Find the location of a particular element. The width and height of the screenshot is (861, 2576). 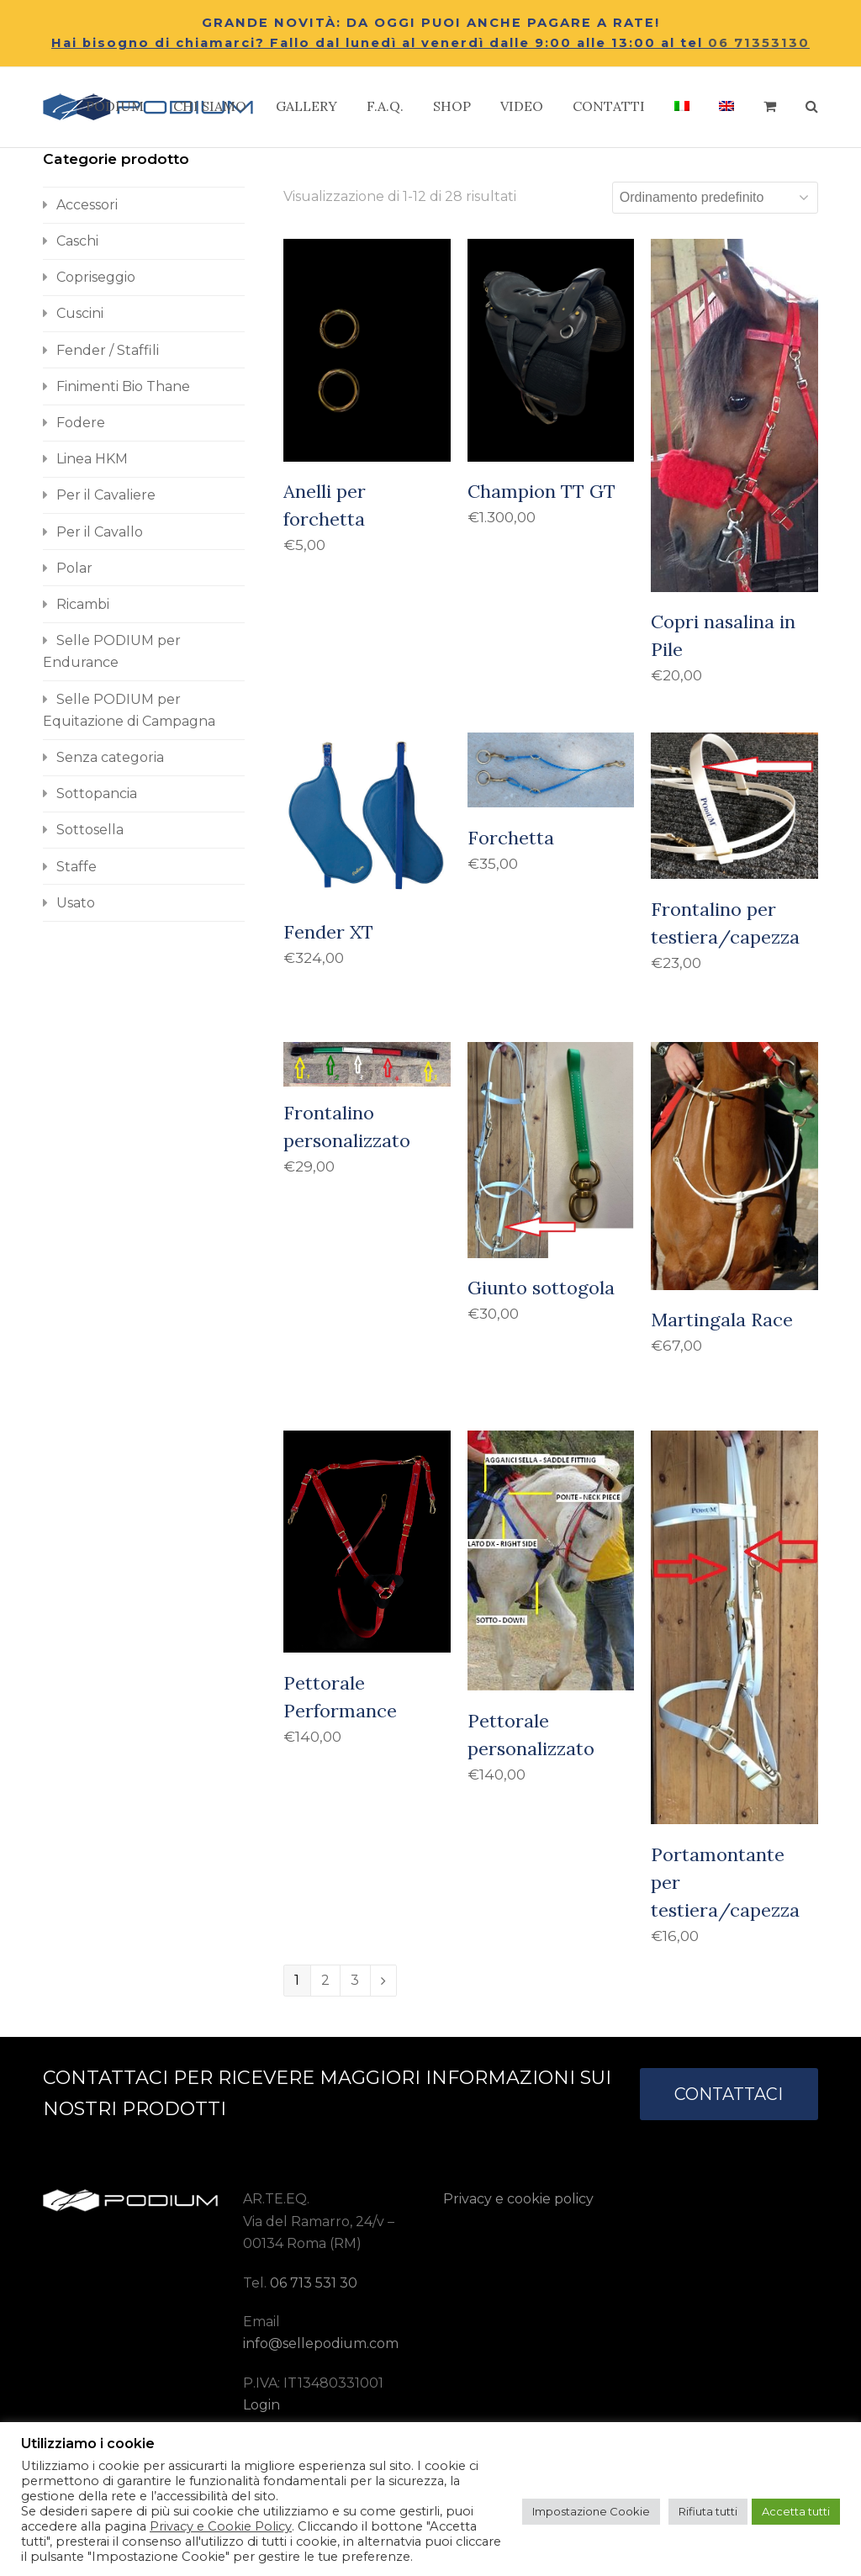

Rifiuta tutti [button] is located at coordinates (708, 2511).